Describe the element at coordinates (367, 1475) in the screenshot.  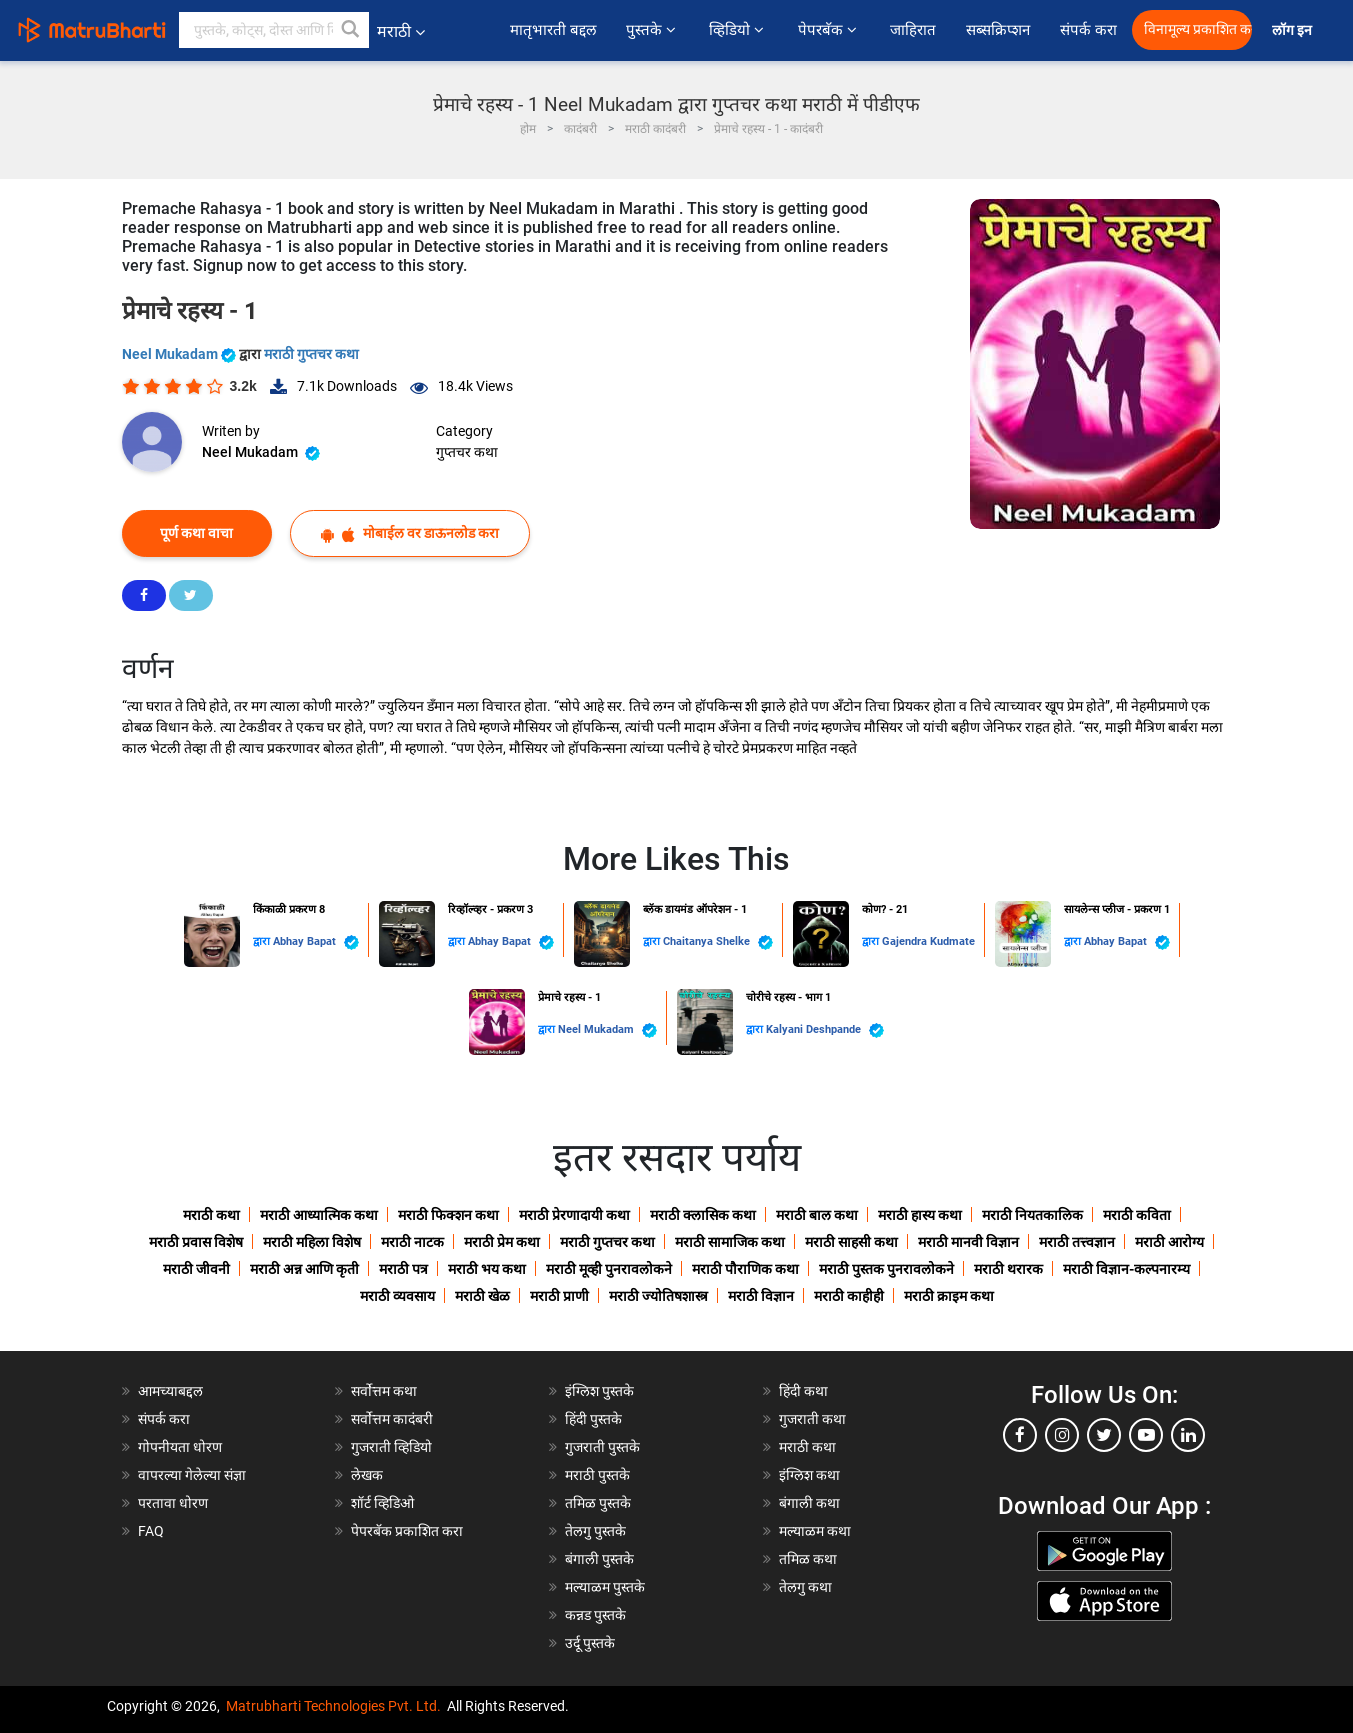
I see `लेखक` at that location.